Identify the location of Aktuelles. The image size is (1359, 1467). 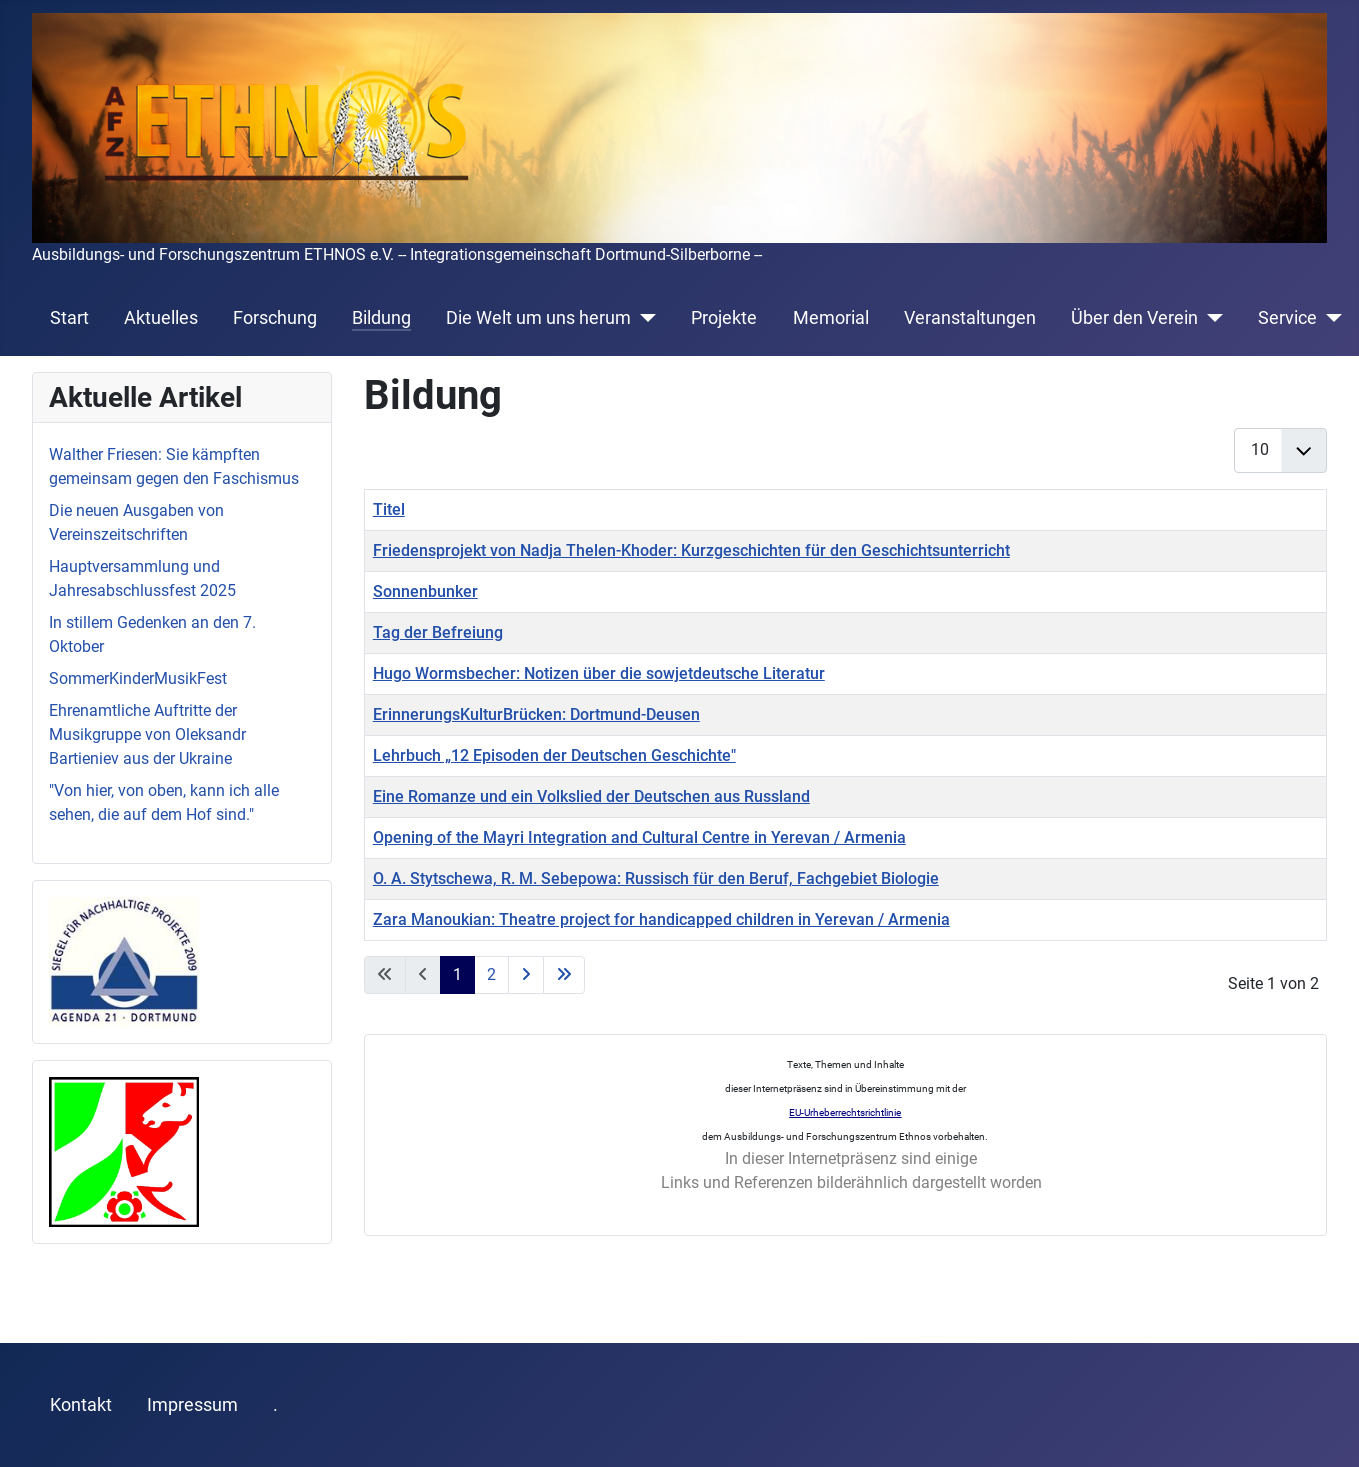
(161, 318).